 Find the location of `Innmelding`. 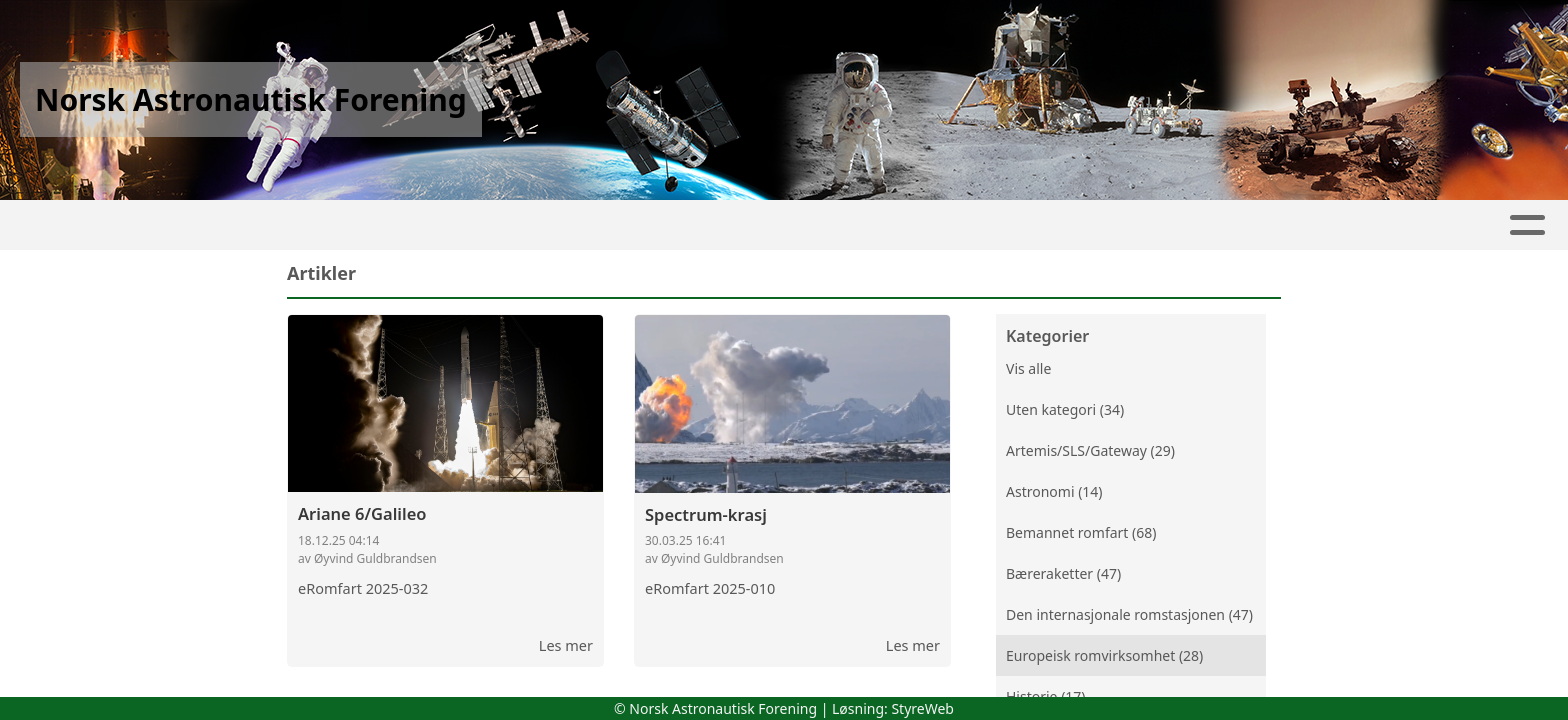

Innmelding is located at coordinates (1053, 225).